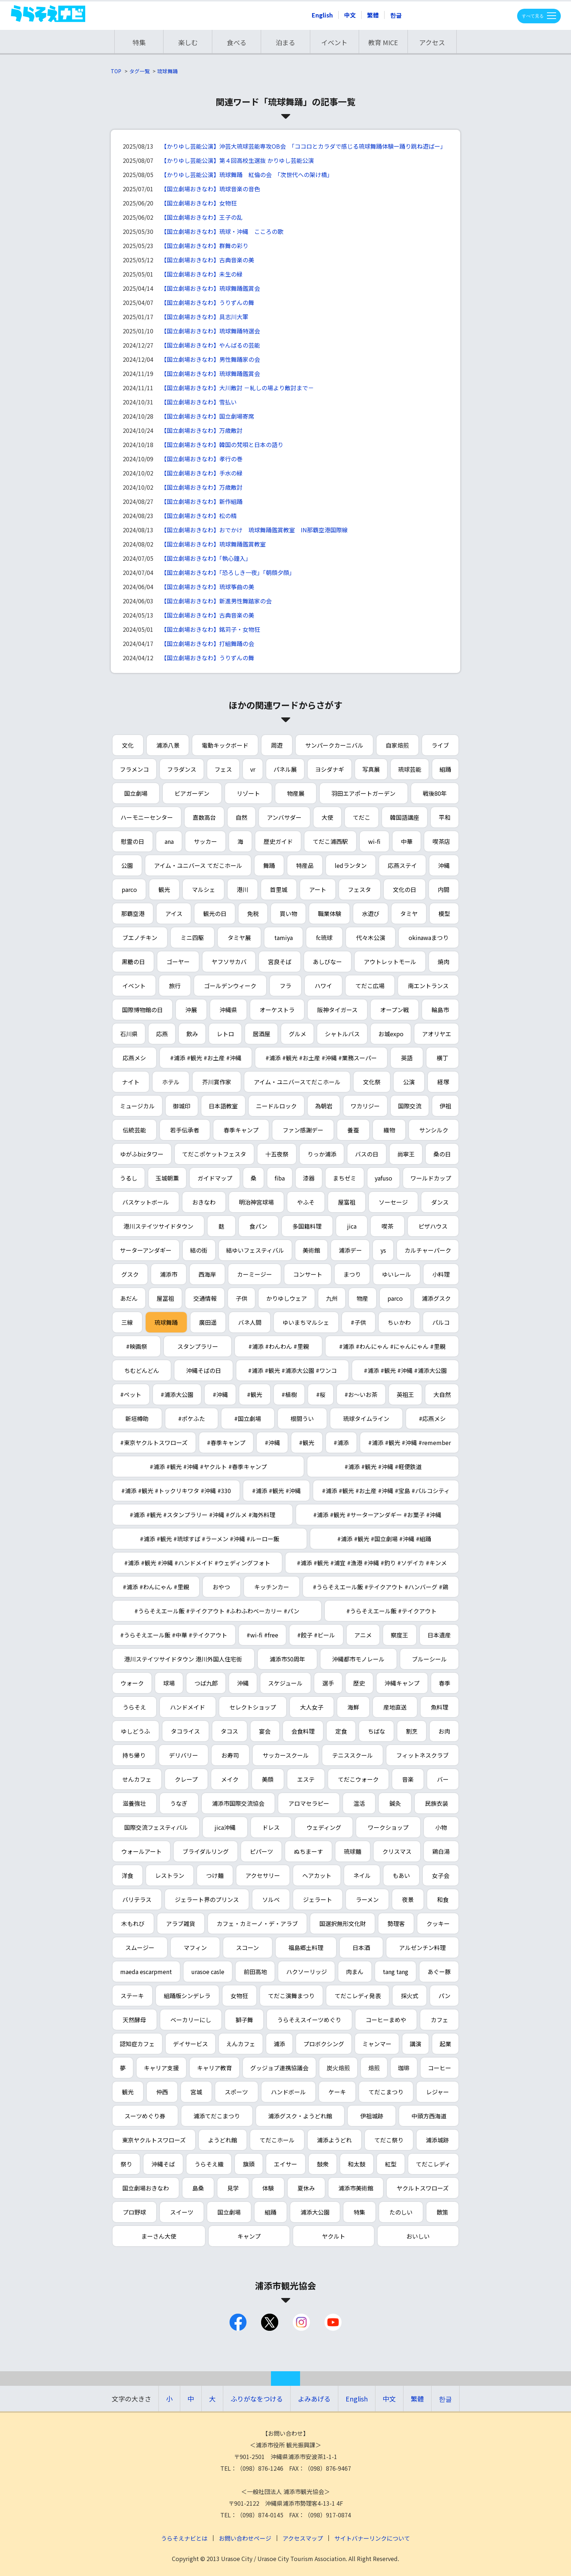 The image size is (571, 2576). Describe the element at coordinates (271, 1586) in the screenshot. I see `キッチンカー` at that location.